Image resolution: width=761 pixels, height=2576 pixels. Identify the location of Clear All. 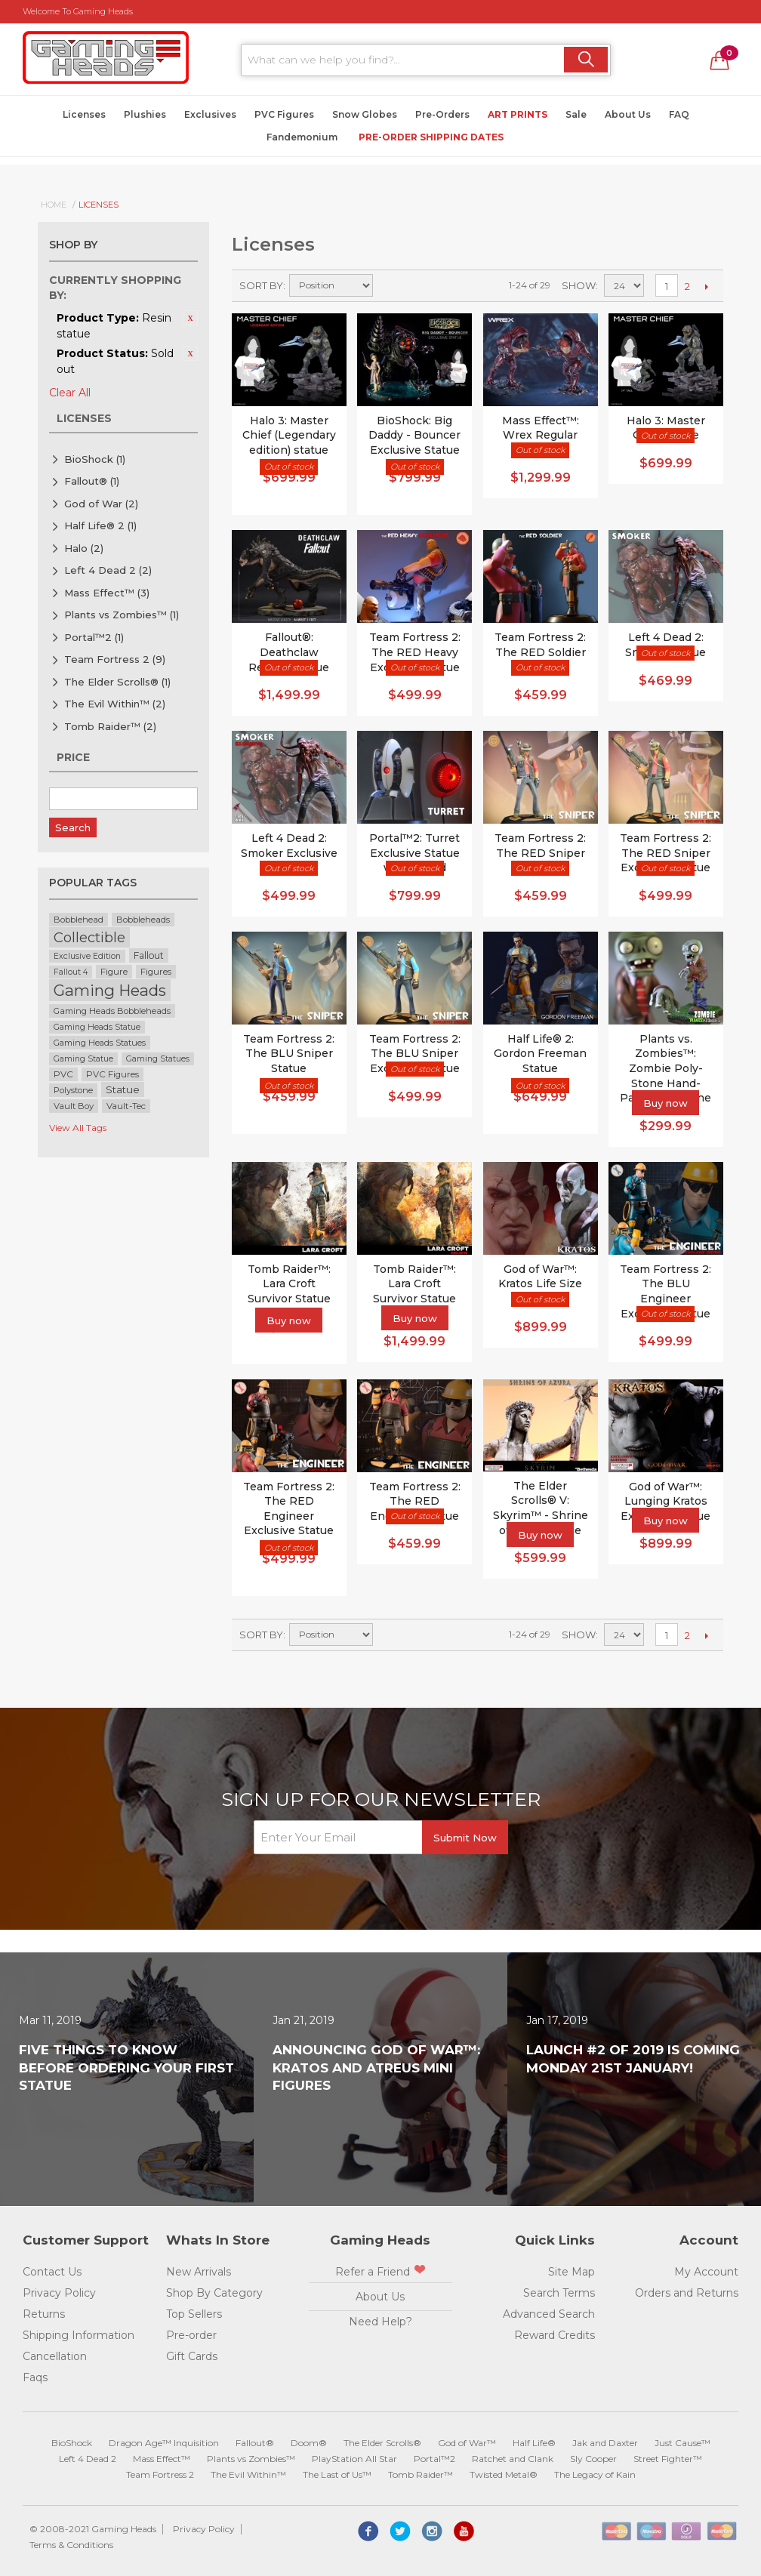
(70, 392).